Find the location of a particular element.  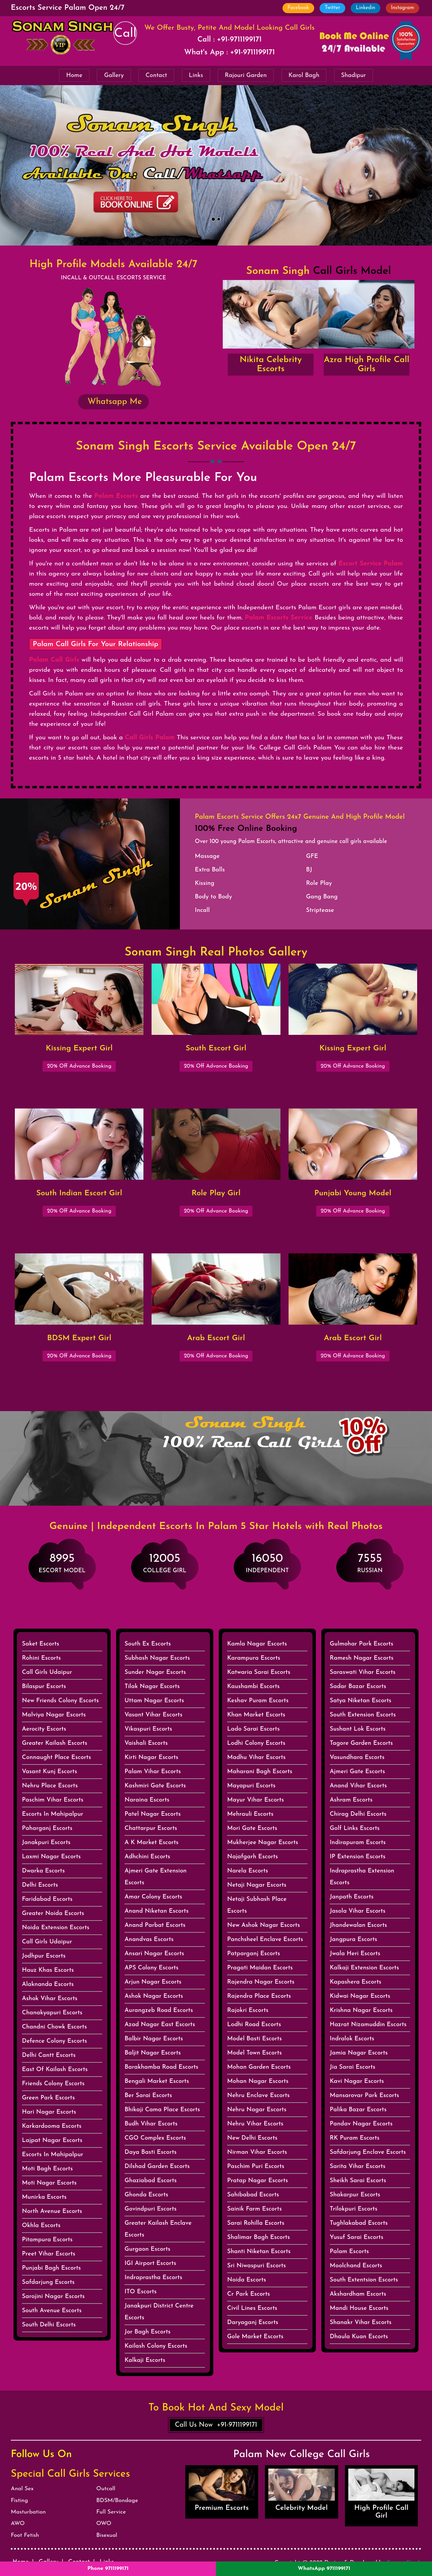

Jia Sarai Escorts is located at coordinates (352, 2067).